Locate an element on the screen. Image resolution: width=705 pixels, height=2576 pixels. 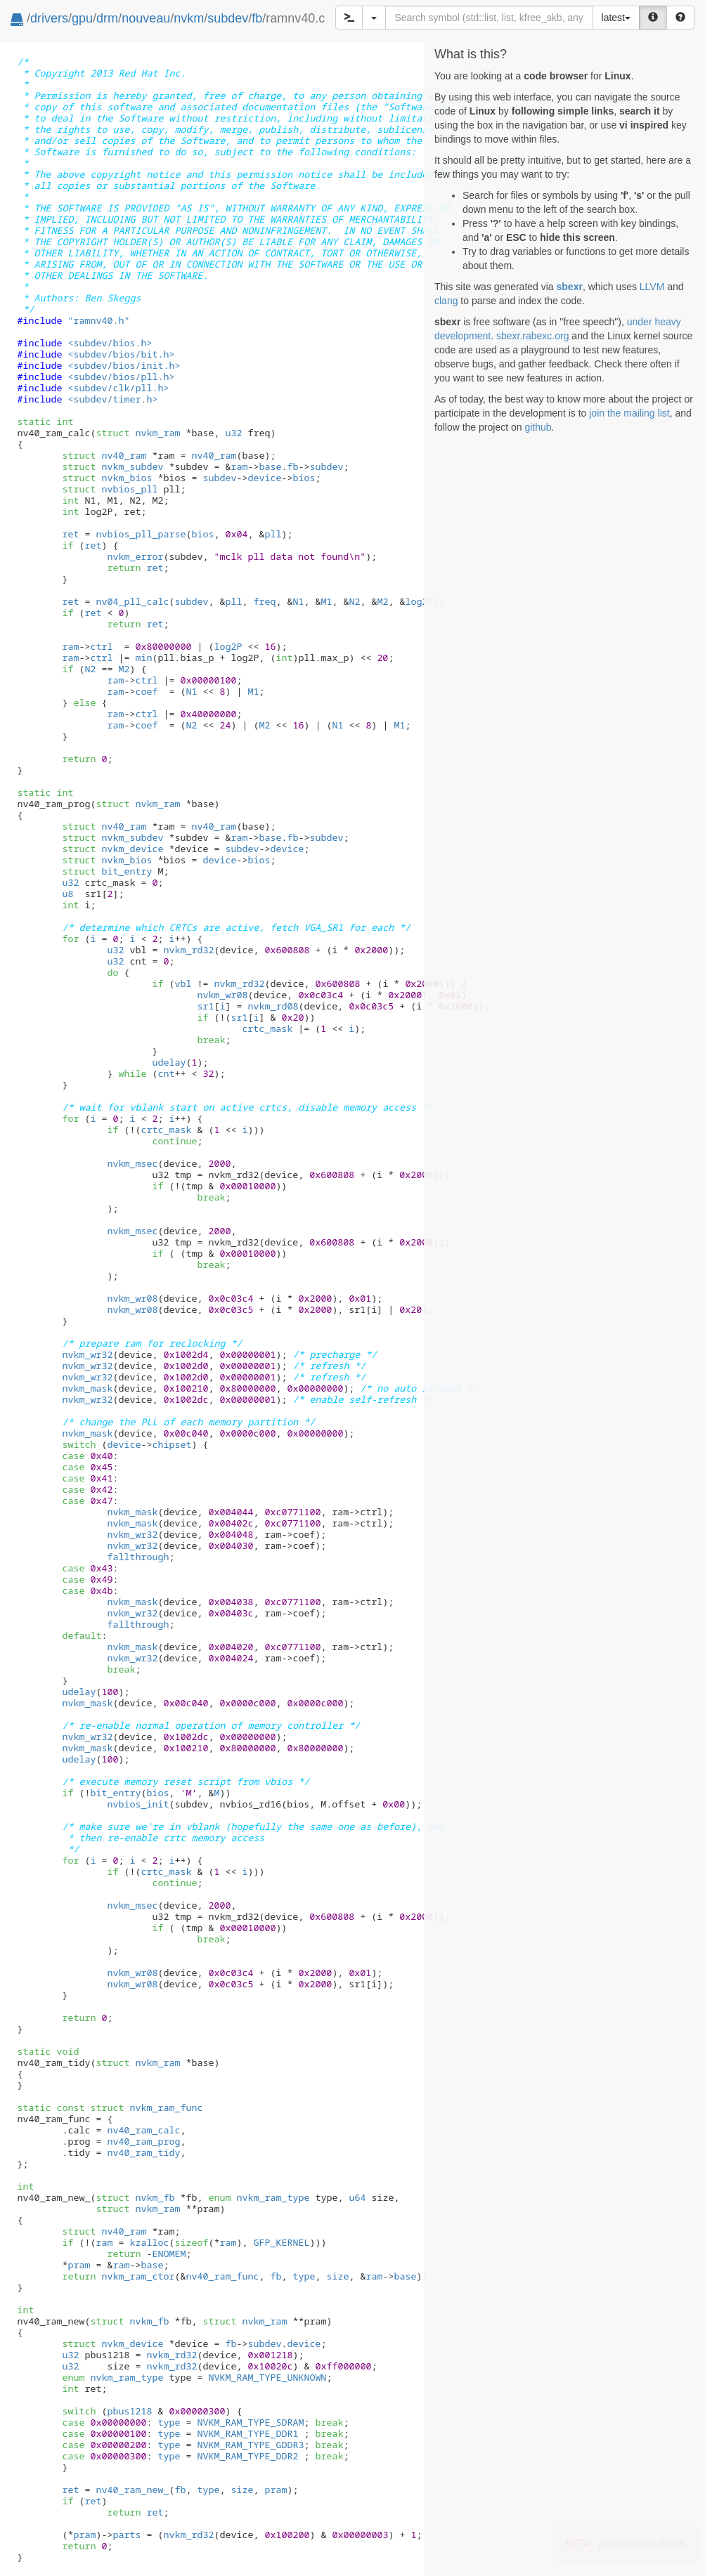
crtc_mask is located at coordinates (267, 1028).